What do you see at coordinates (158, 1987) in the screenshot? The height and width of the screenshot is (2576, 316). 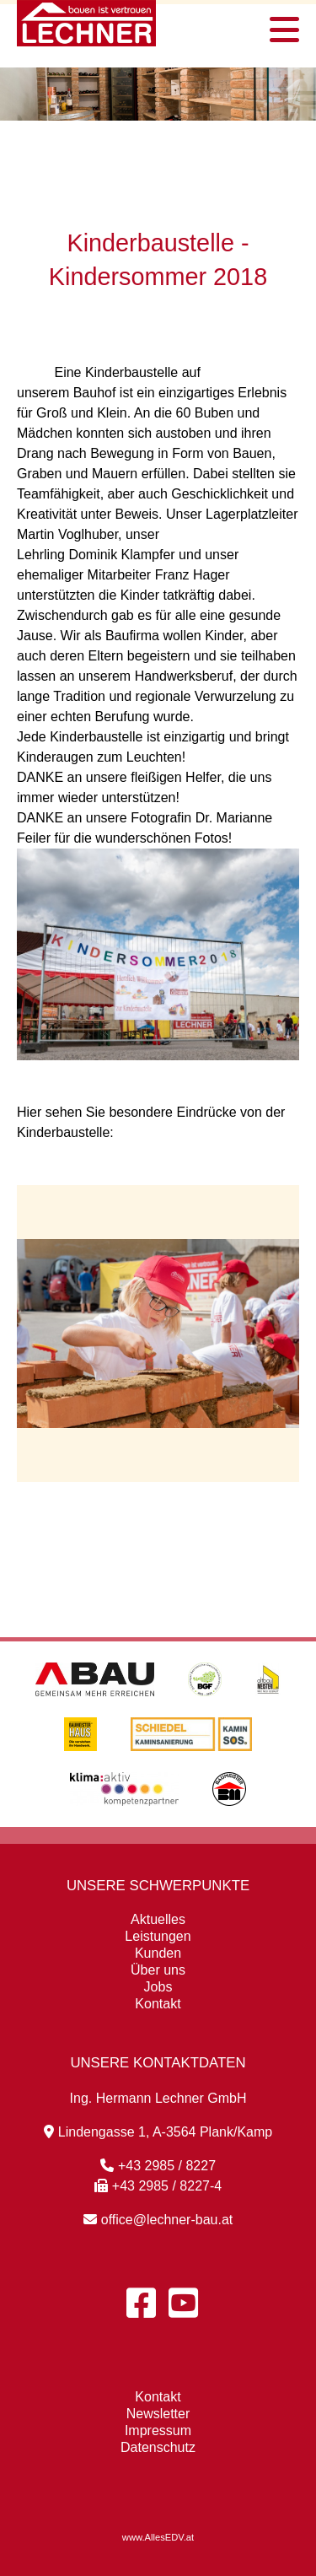 I see `Jobs` at bounding box center [158, 1987].